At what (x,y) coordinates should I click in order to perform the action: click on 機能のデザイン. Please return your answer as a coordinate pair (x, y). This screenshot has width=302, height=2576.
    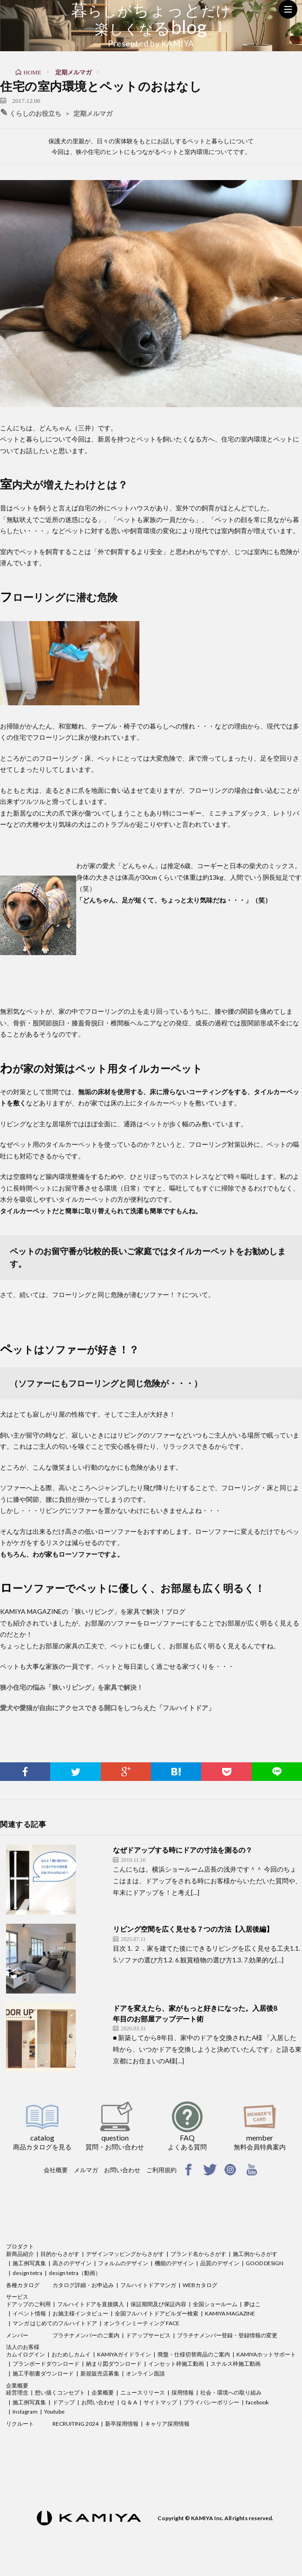
    Looking at the image, I should click on (174, 2263).